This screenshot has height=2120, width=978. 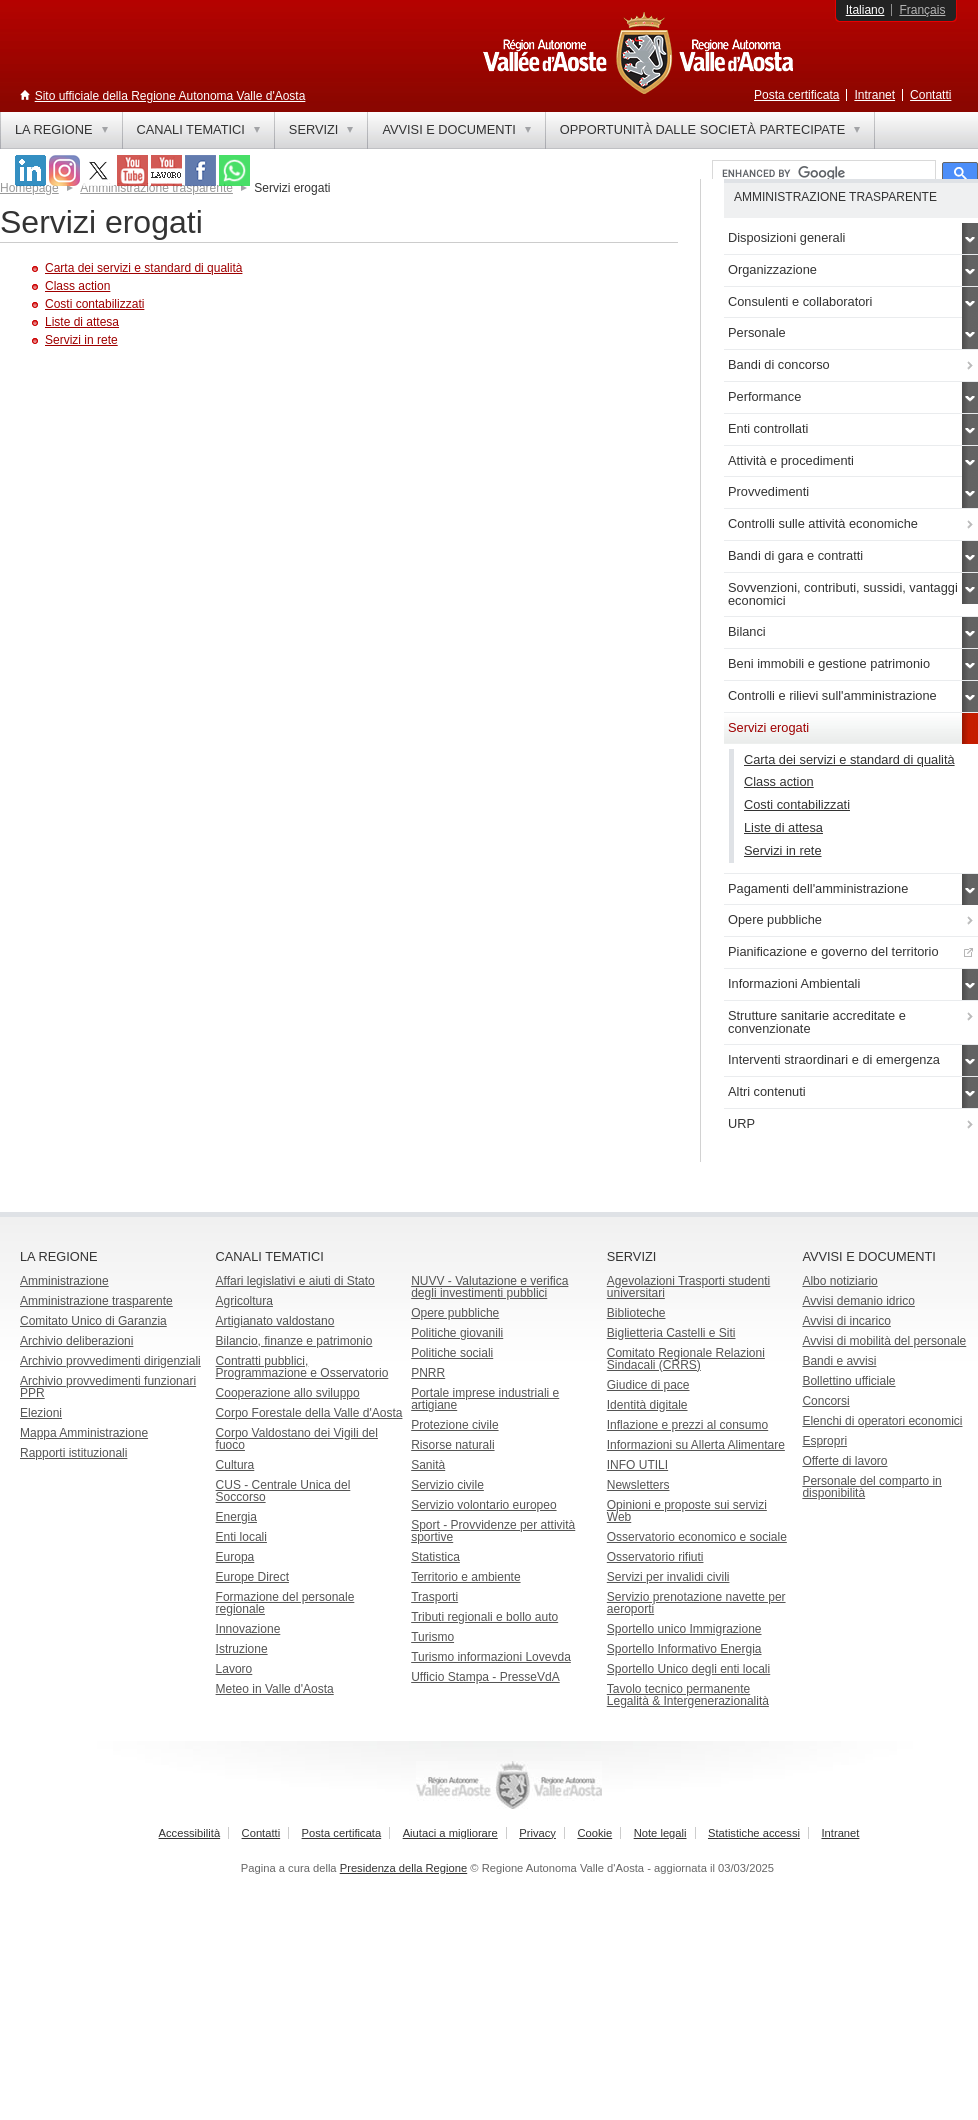 I want to click on Agricoltura, so click(x=244, y=1301).